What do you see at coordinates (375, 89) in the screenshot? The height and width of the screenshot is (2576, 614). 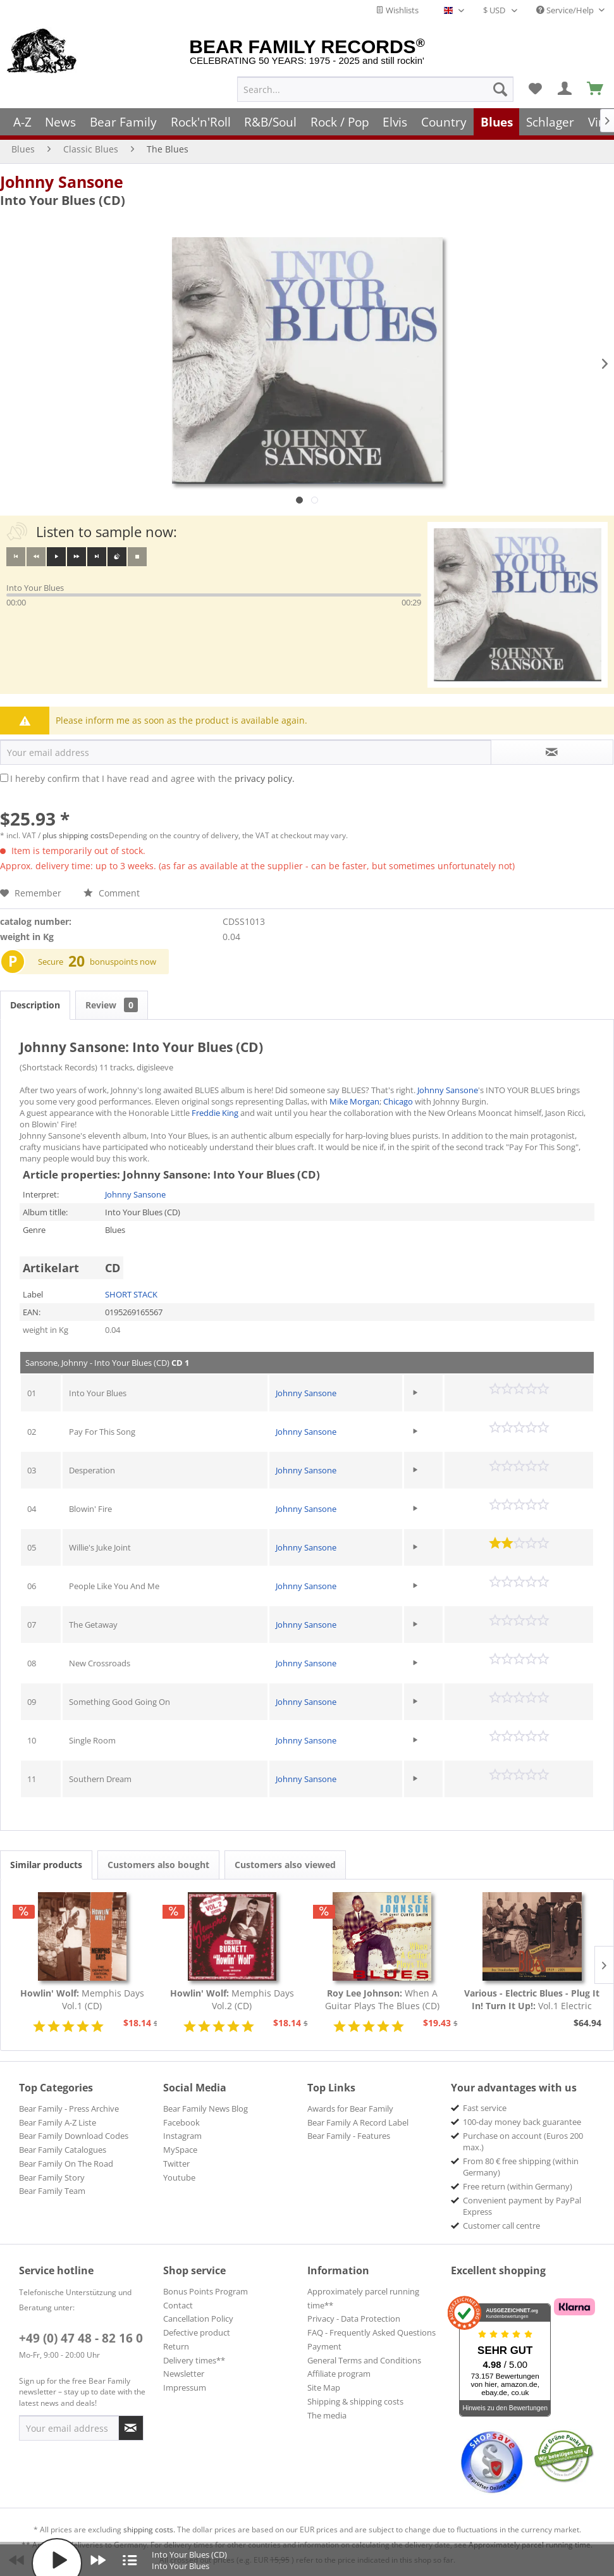 I see `[menuitem]` at bounding box center [375, 89].